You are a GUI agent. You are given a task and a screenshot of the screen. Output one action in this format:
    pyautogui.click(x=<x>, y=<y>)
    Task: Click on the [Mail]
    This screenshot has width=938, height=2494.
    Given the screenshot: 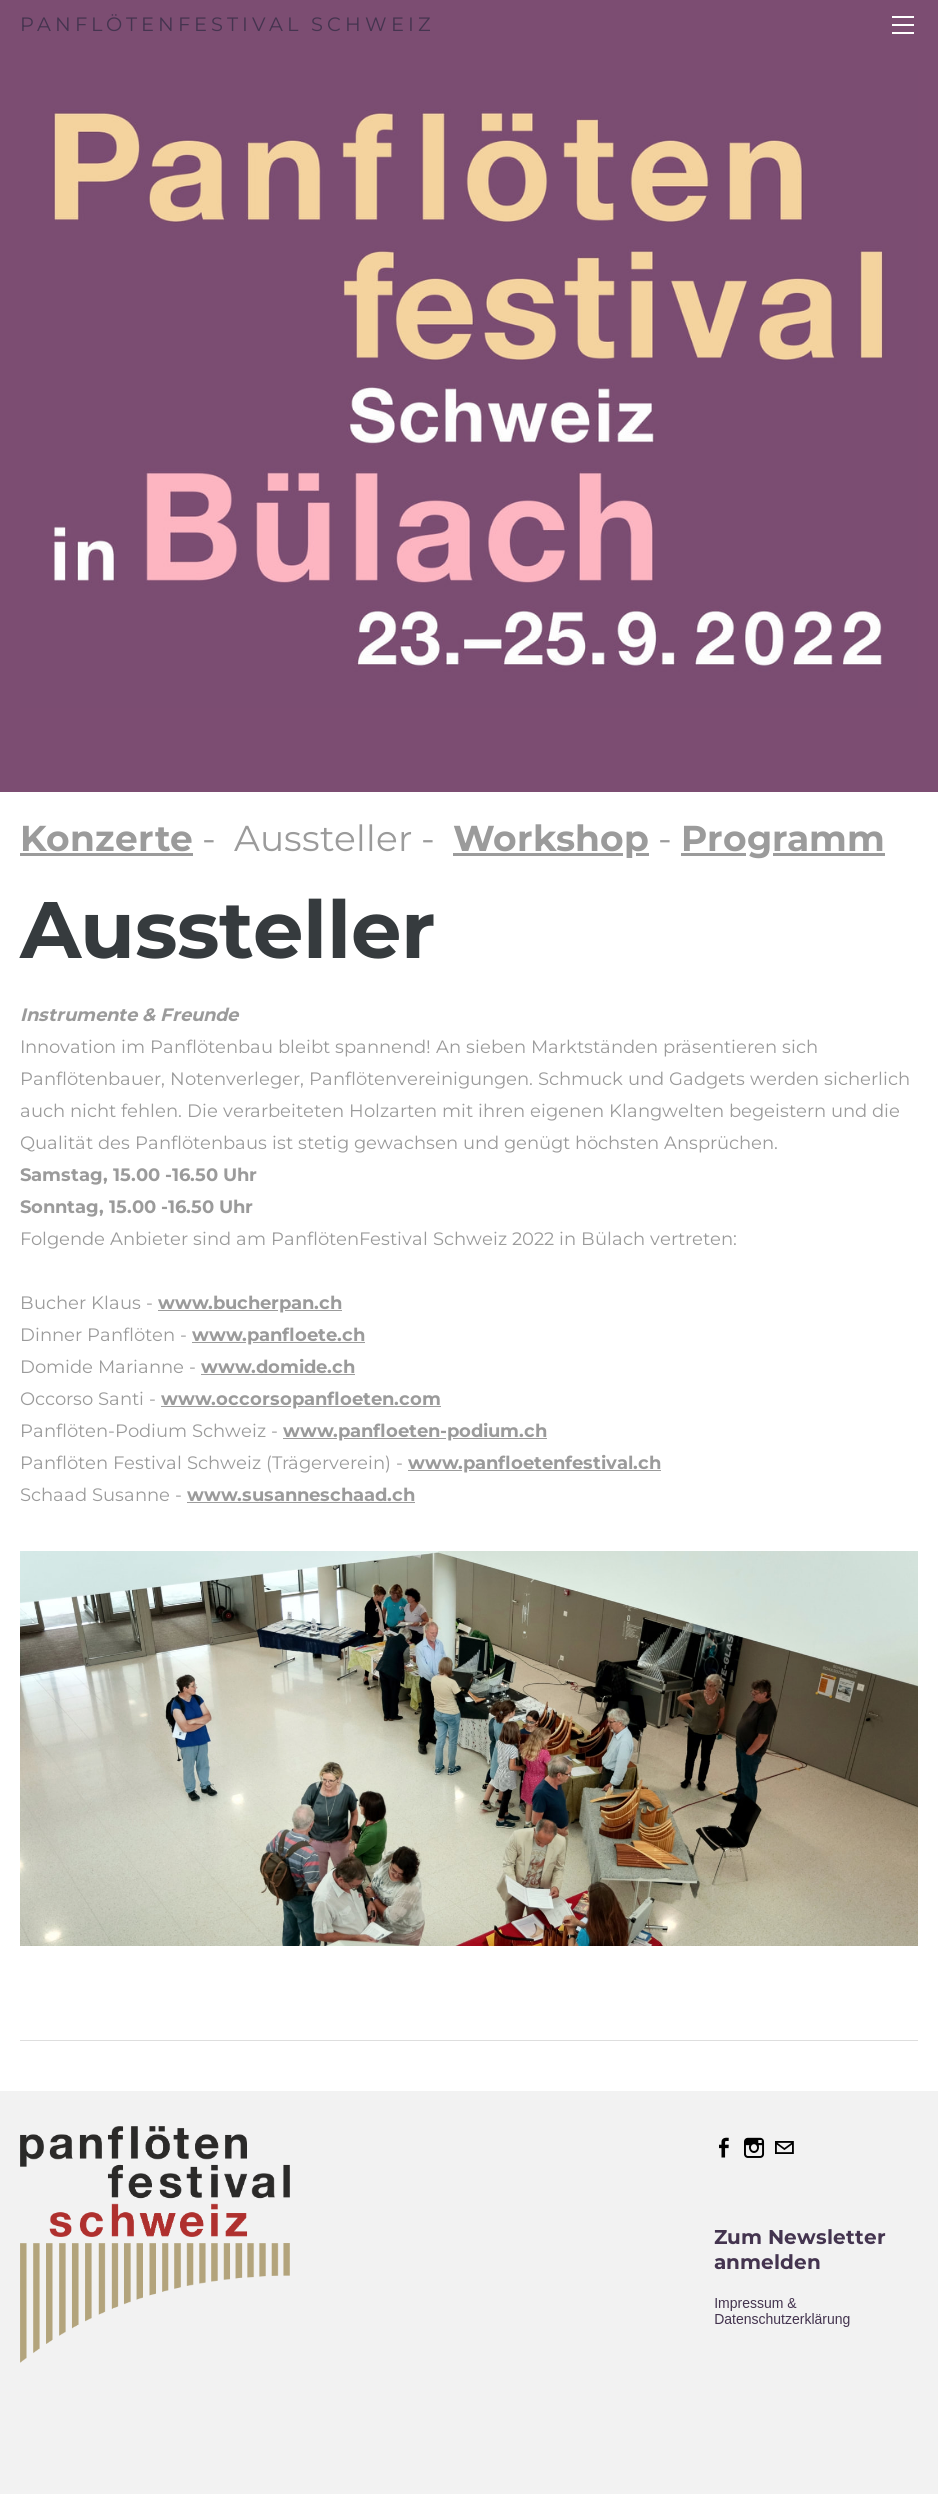 What is the action you would take?
    pyautogui.click(x=784, y=2148)
    